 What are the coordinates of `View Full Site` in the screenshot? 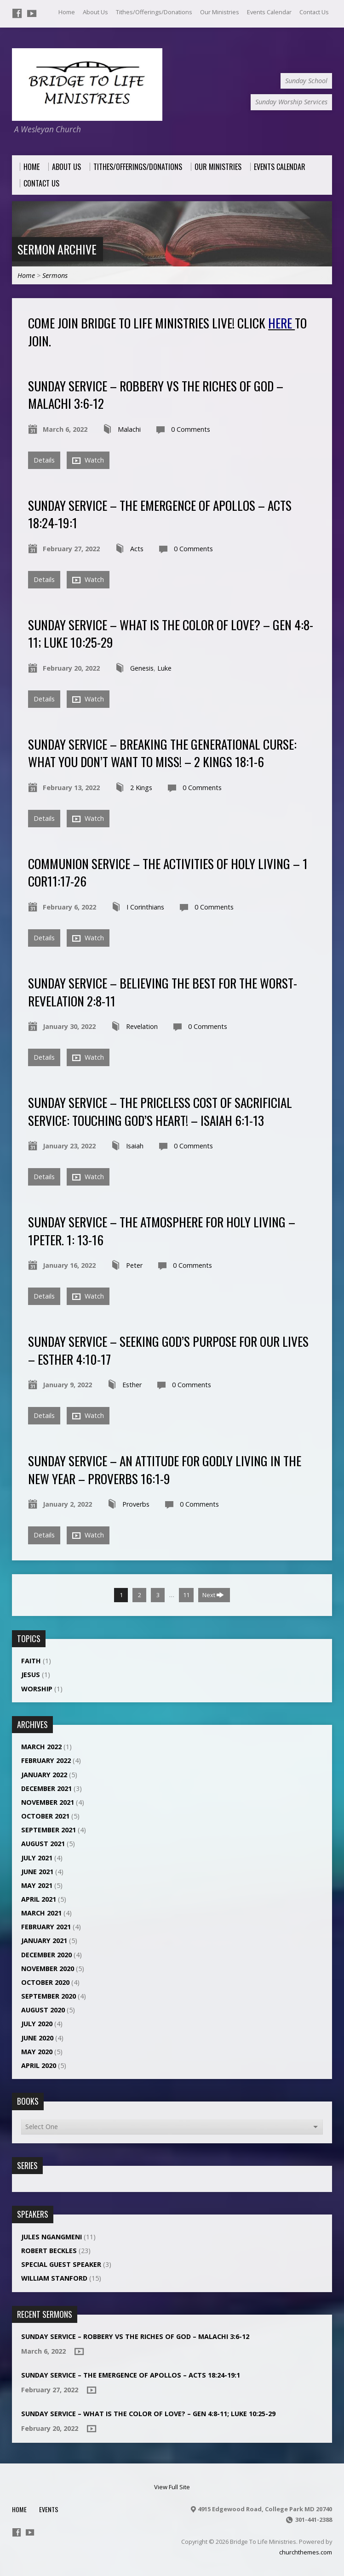 It's located at (172, 2487).